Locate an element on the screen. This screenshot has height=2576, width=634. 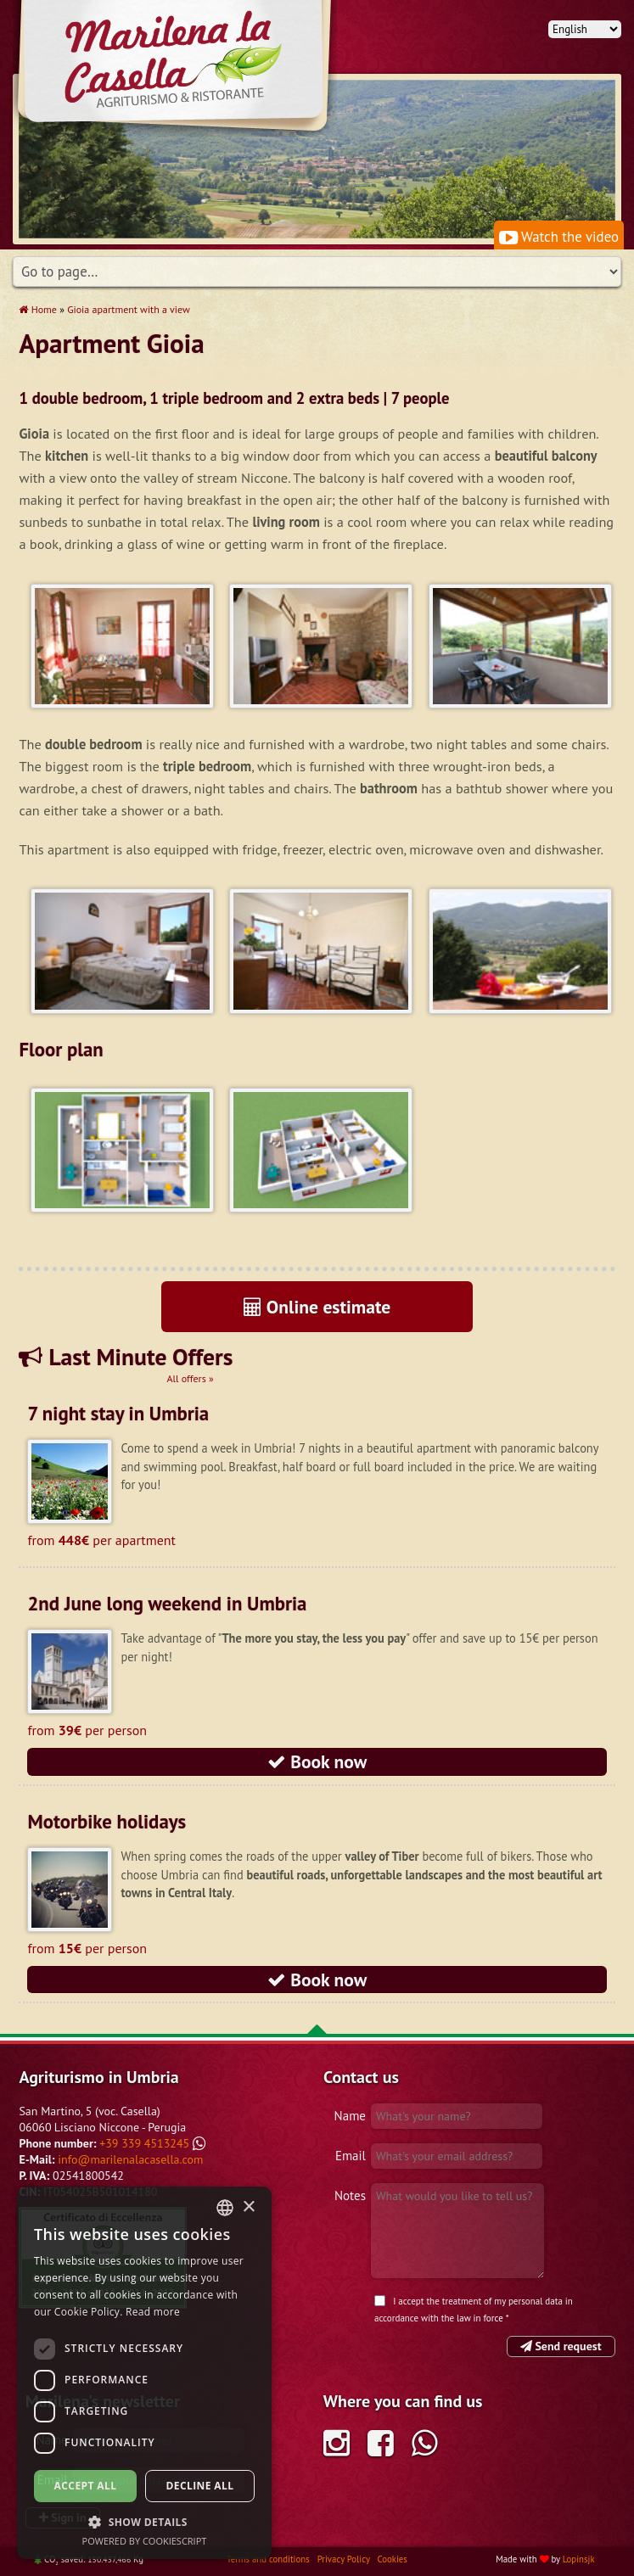
Powered by CookieScript [Powered by CookieScript, opens a new window] is located at coordinates (144, 2540).